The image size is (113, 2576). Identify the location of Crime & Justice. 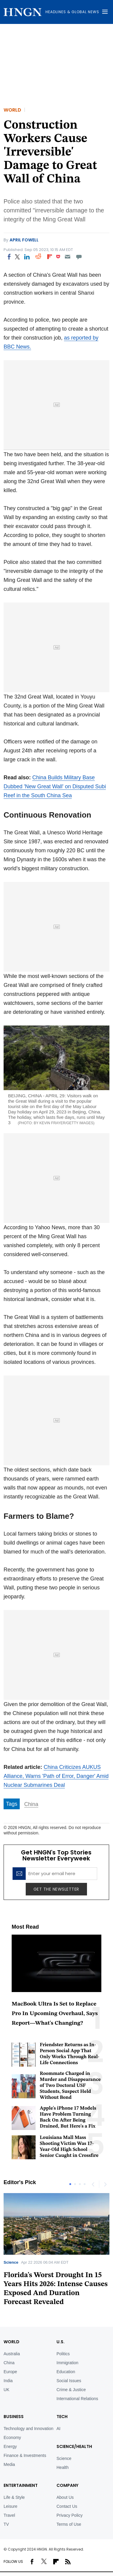
(71, 2389).